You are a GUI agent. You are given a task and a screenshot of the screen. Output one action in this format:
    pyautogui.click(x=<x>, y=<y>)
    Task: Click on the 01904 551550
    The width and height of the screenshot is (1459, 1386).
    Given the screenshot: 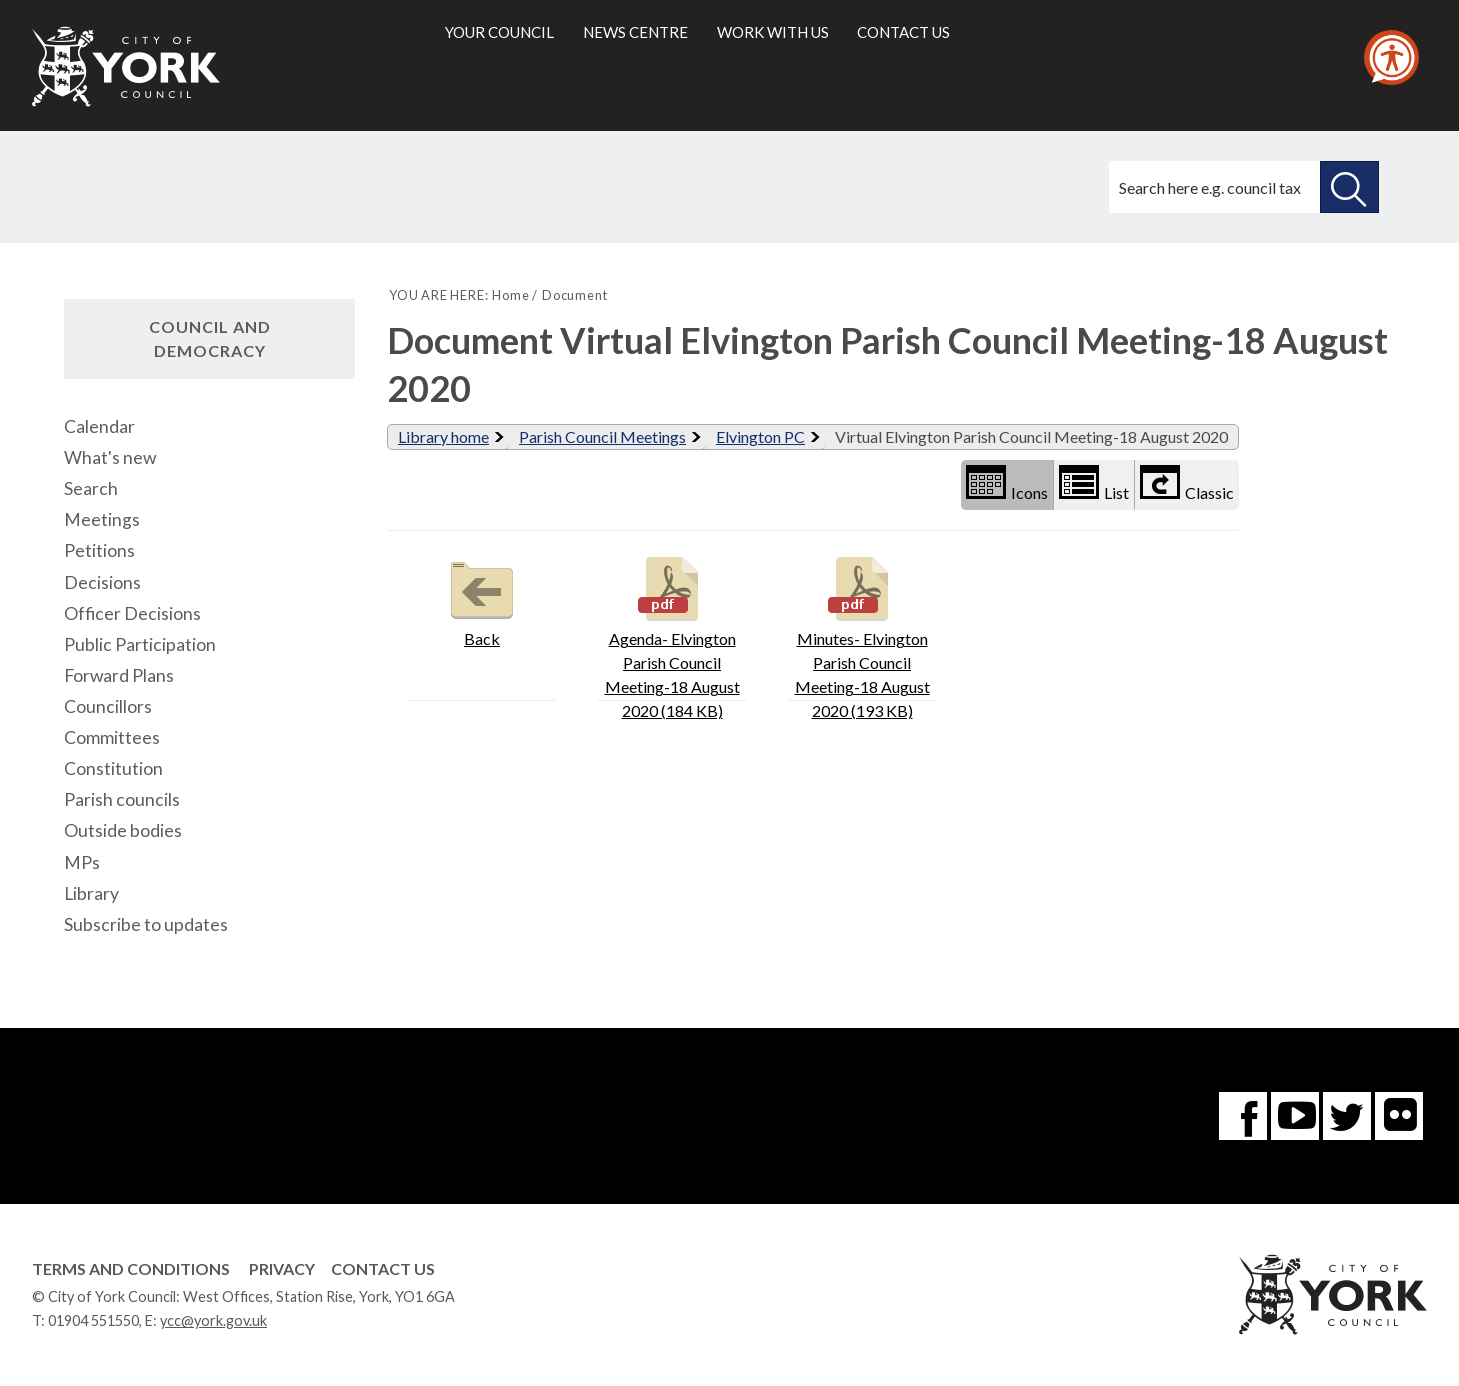 What is the action you would take?
    pyautogui.click(x=93, y=1320)
    